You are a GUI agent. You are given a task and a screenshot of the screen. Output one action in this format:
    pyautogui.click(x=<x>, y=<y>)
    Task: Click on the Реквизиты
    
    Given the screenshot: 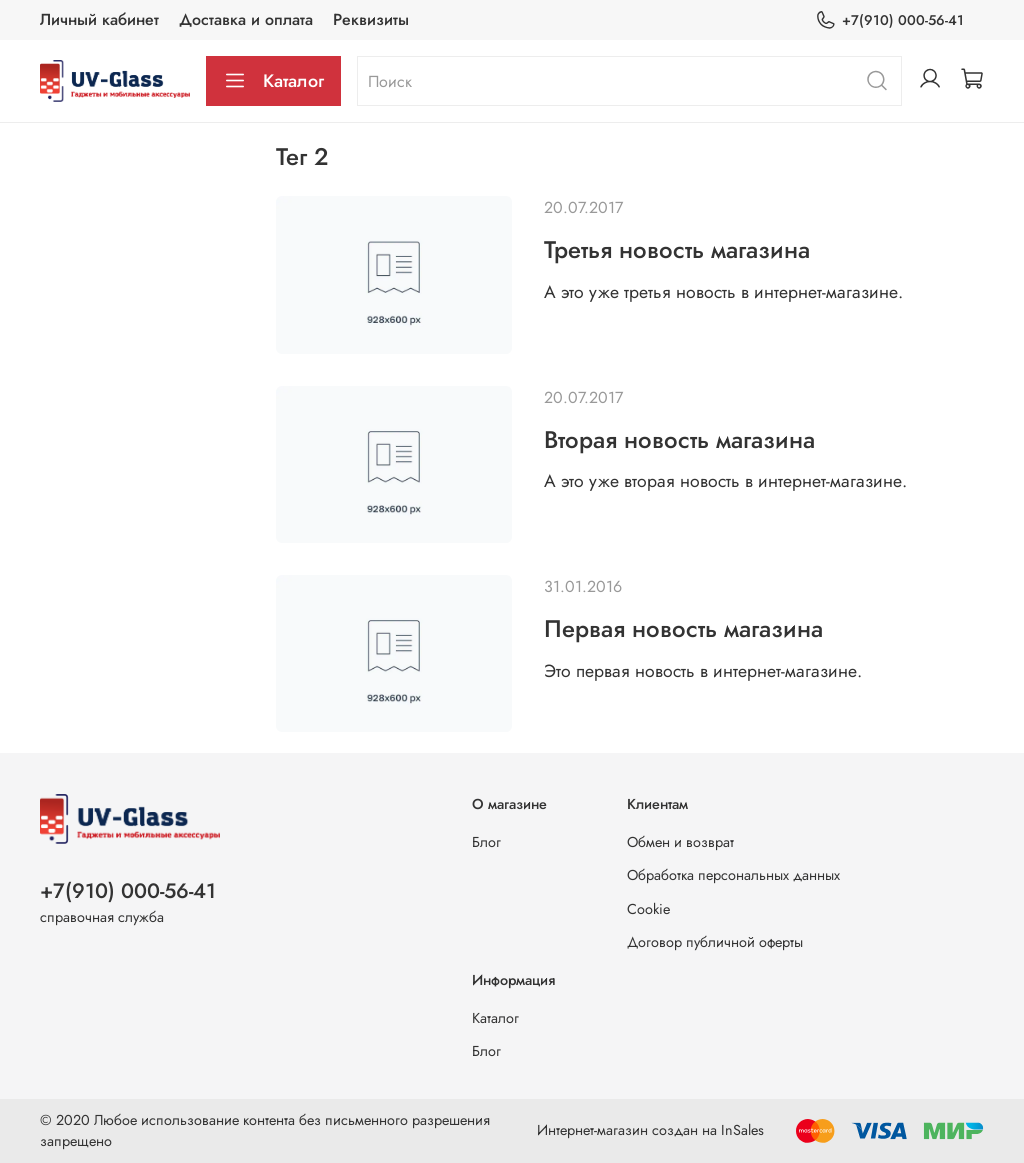 What is the action you would take?
    pyautogui.click(x=371, y=19)
    